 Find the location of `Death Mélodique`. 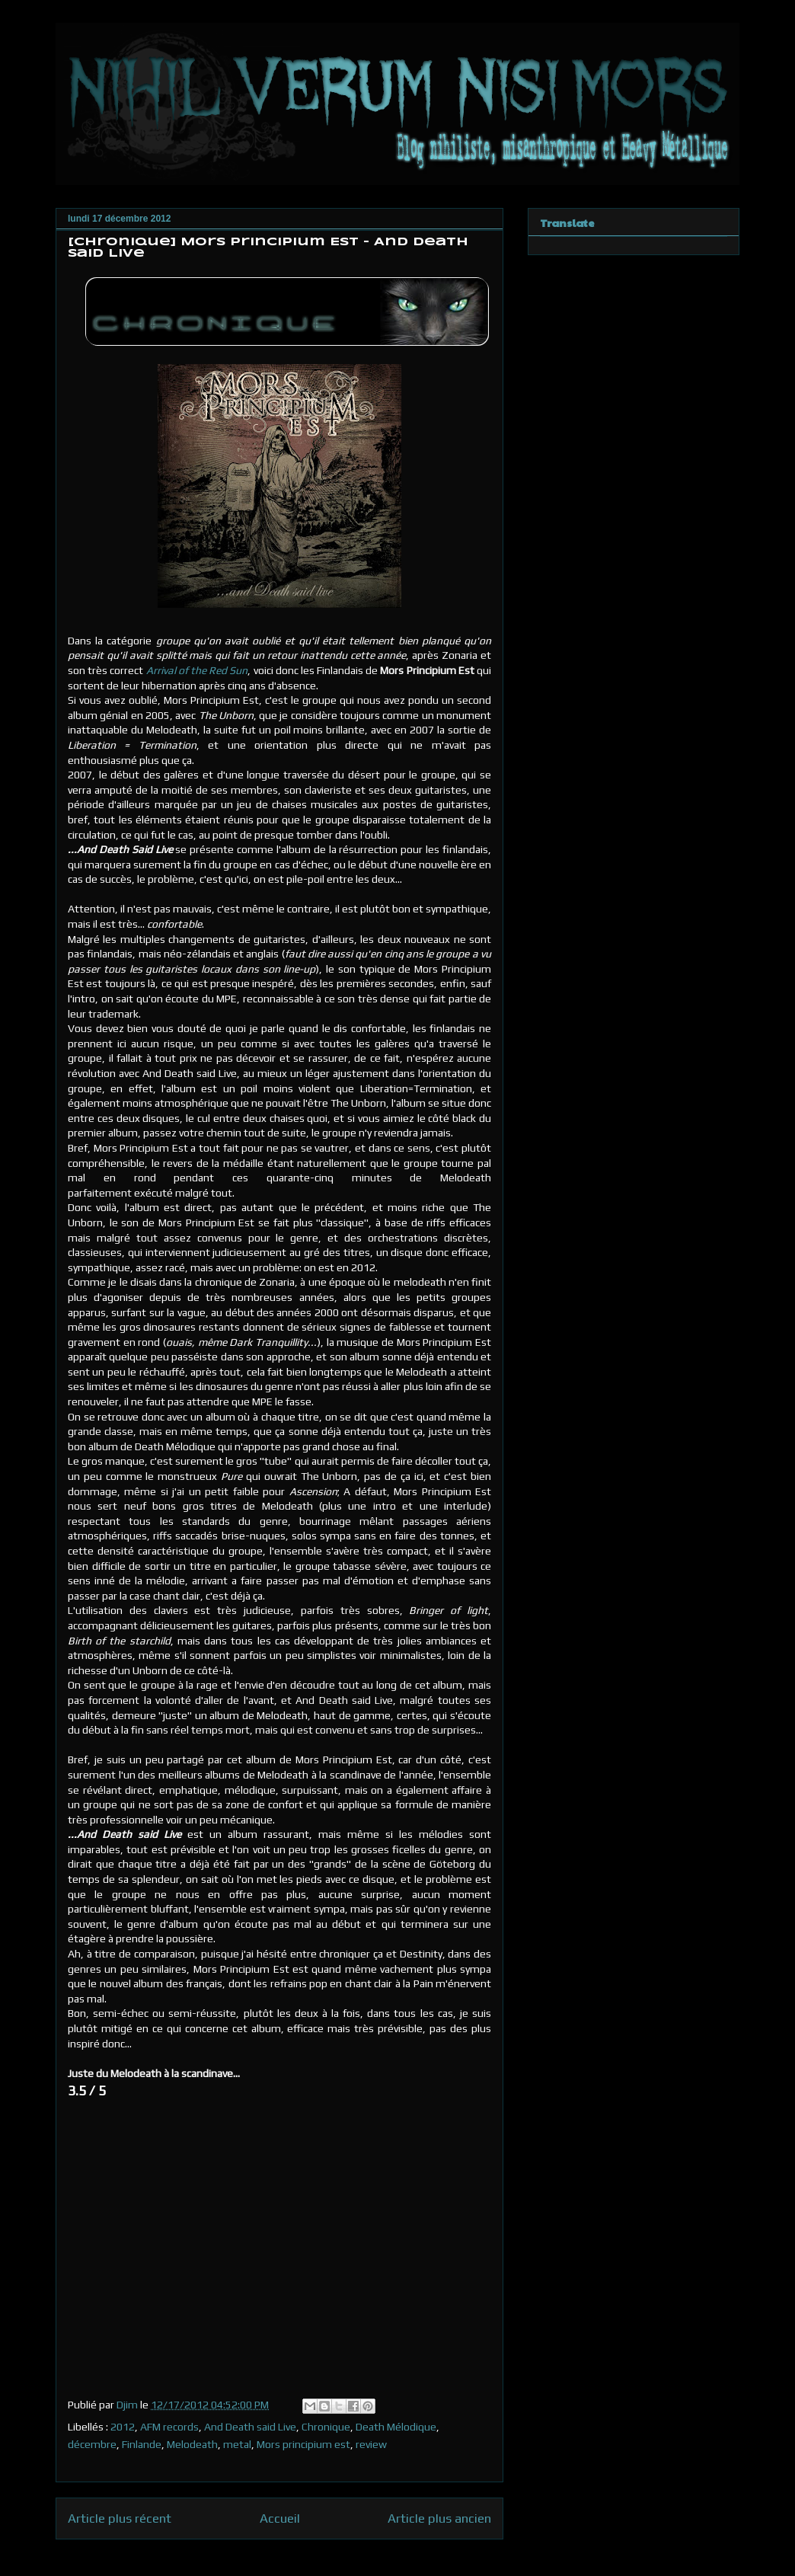

Death Mélodique is located at coordinates (396, 2427).